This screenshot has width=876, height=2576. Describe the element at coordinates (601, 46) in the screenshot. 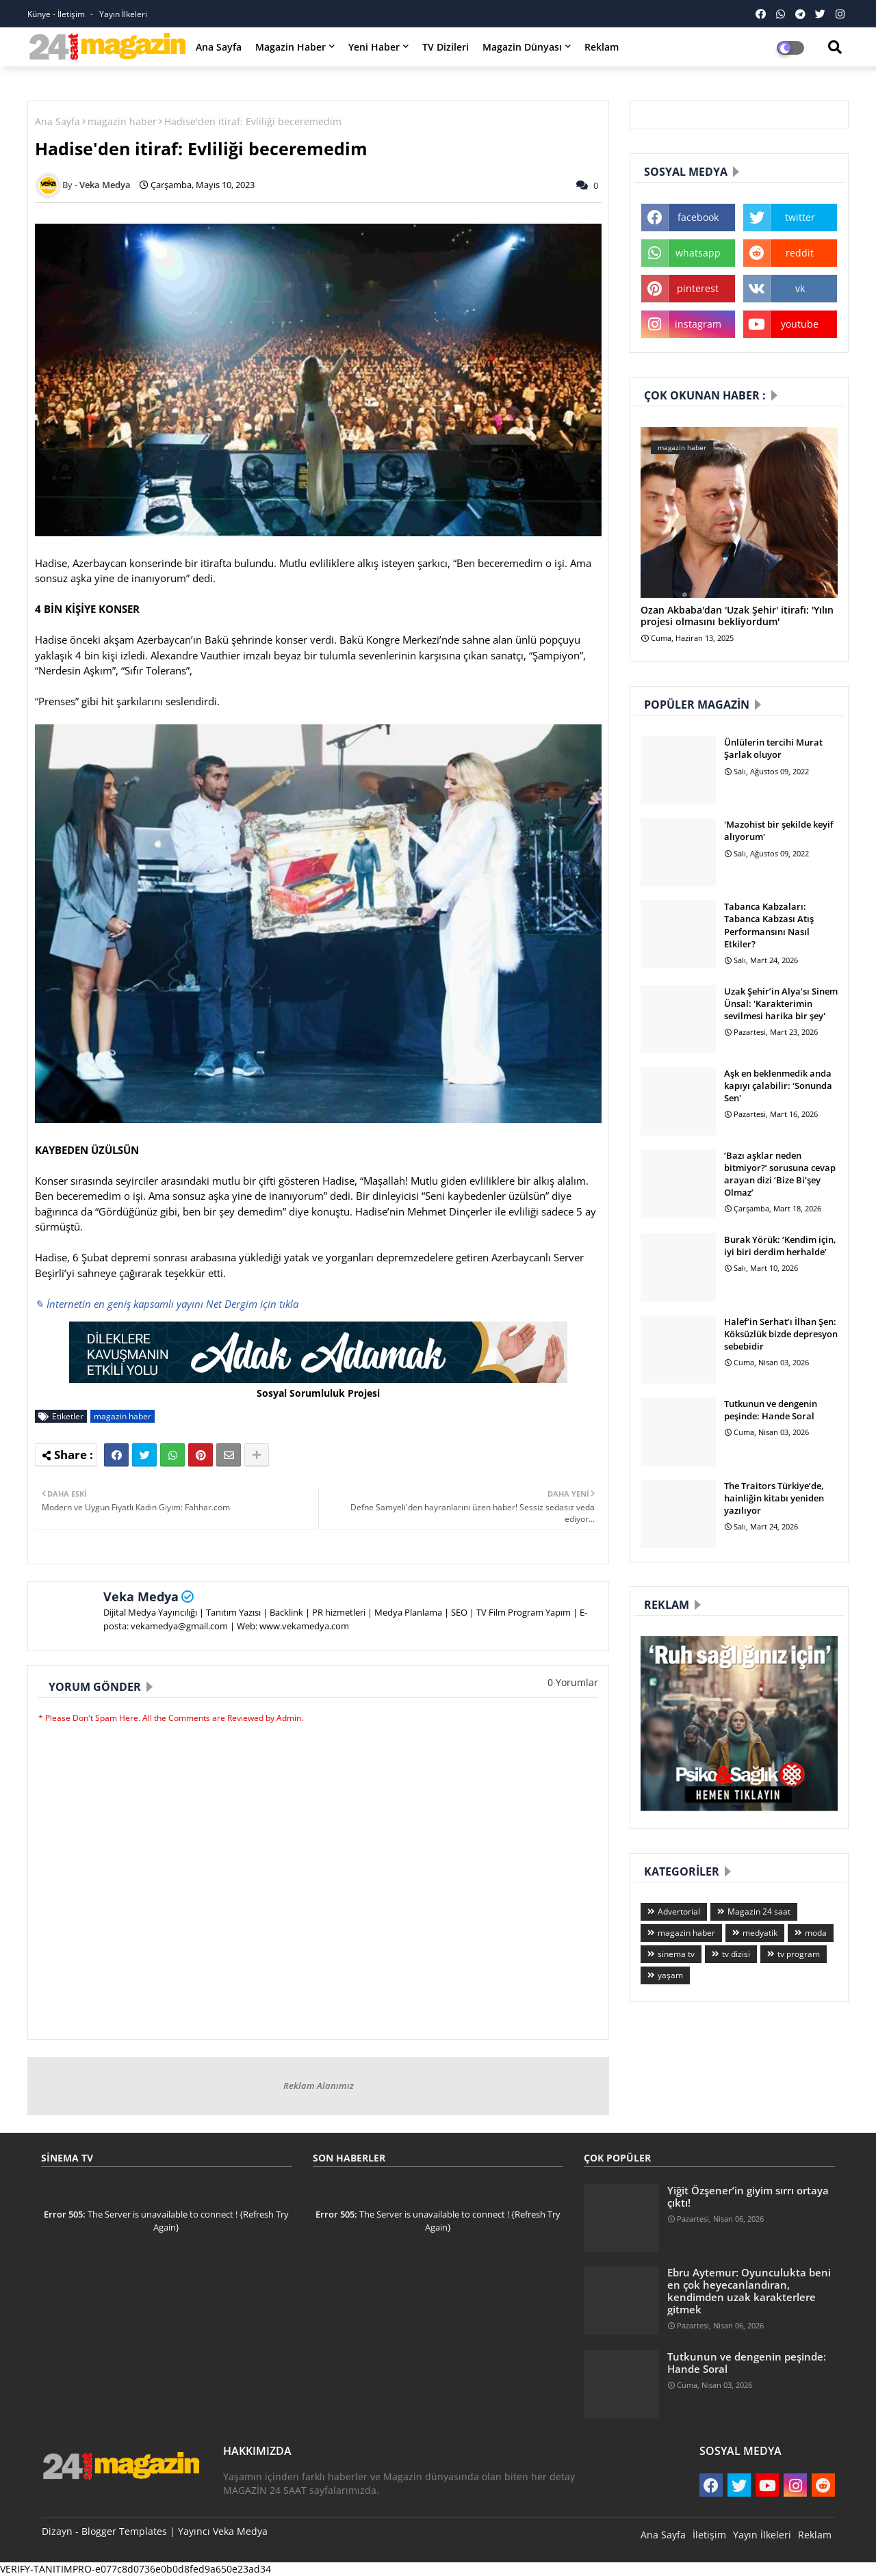

I see `Reklam` at that location.